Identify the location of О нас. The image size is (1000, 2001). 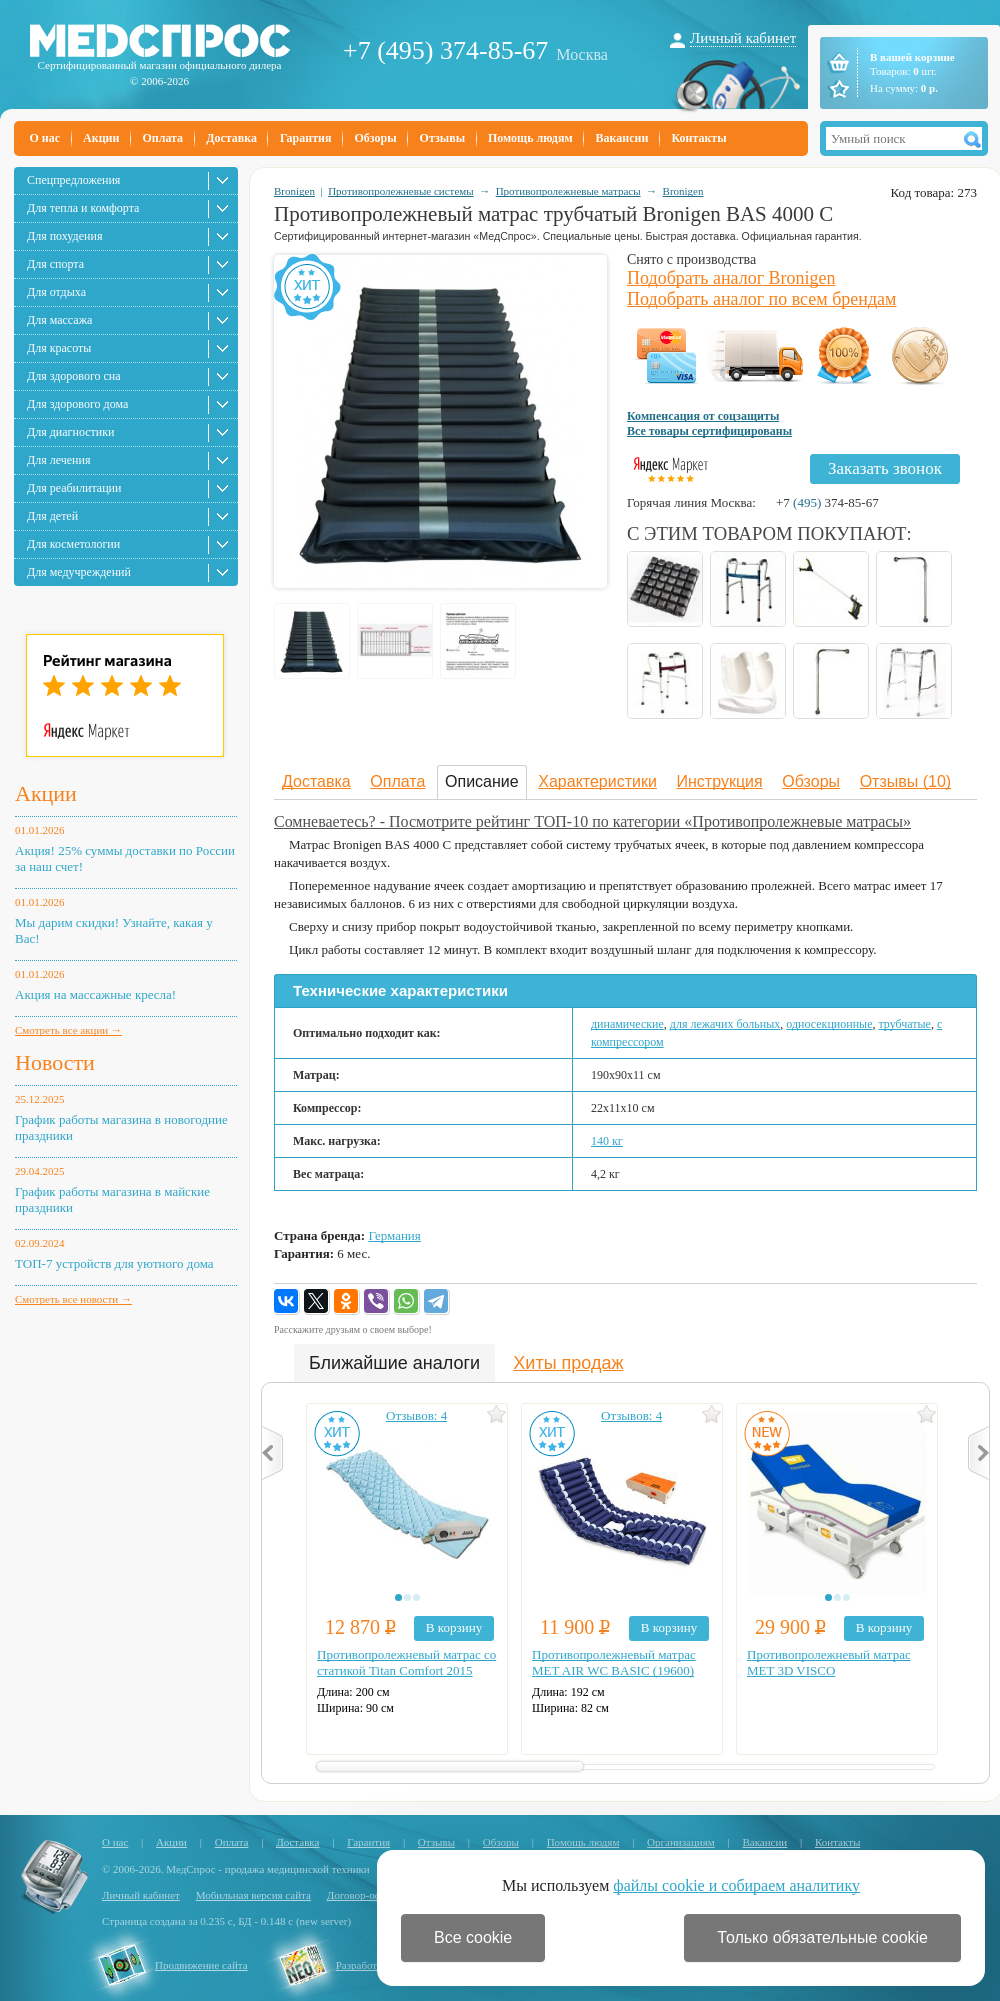
(45, 138).